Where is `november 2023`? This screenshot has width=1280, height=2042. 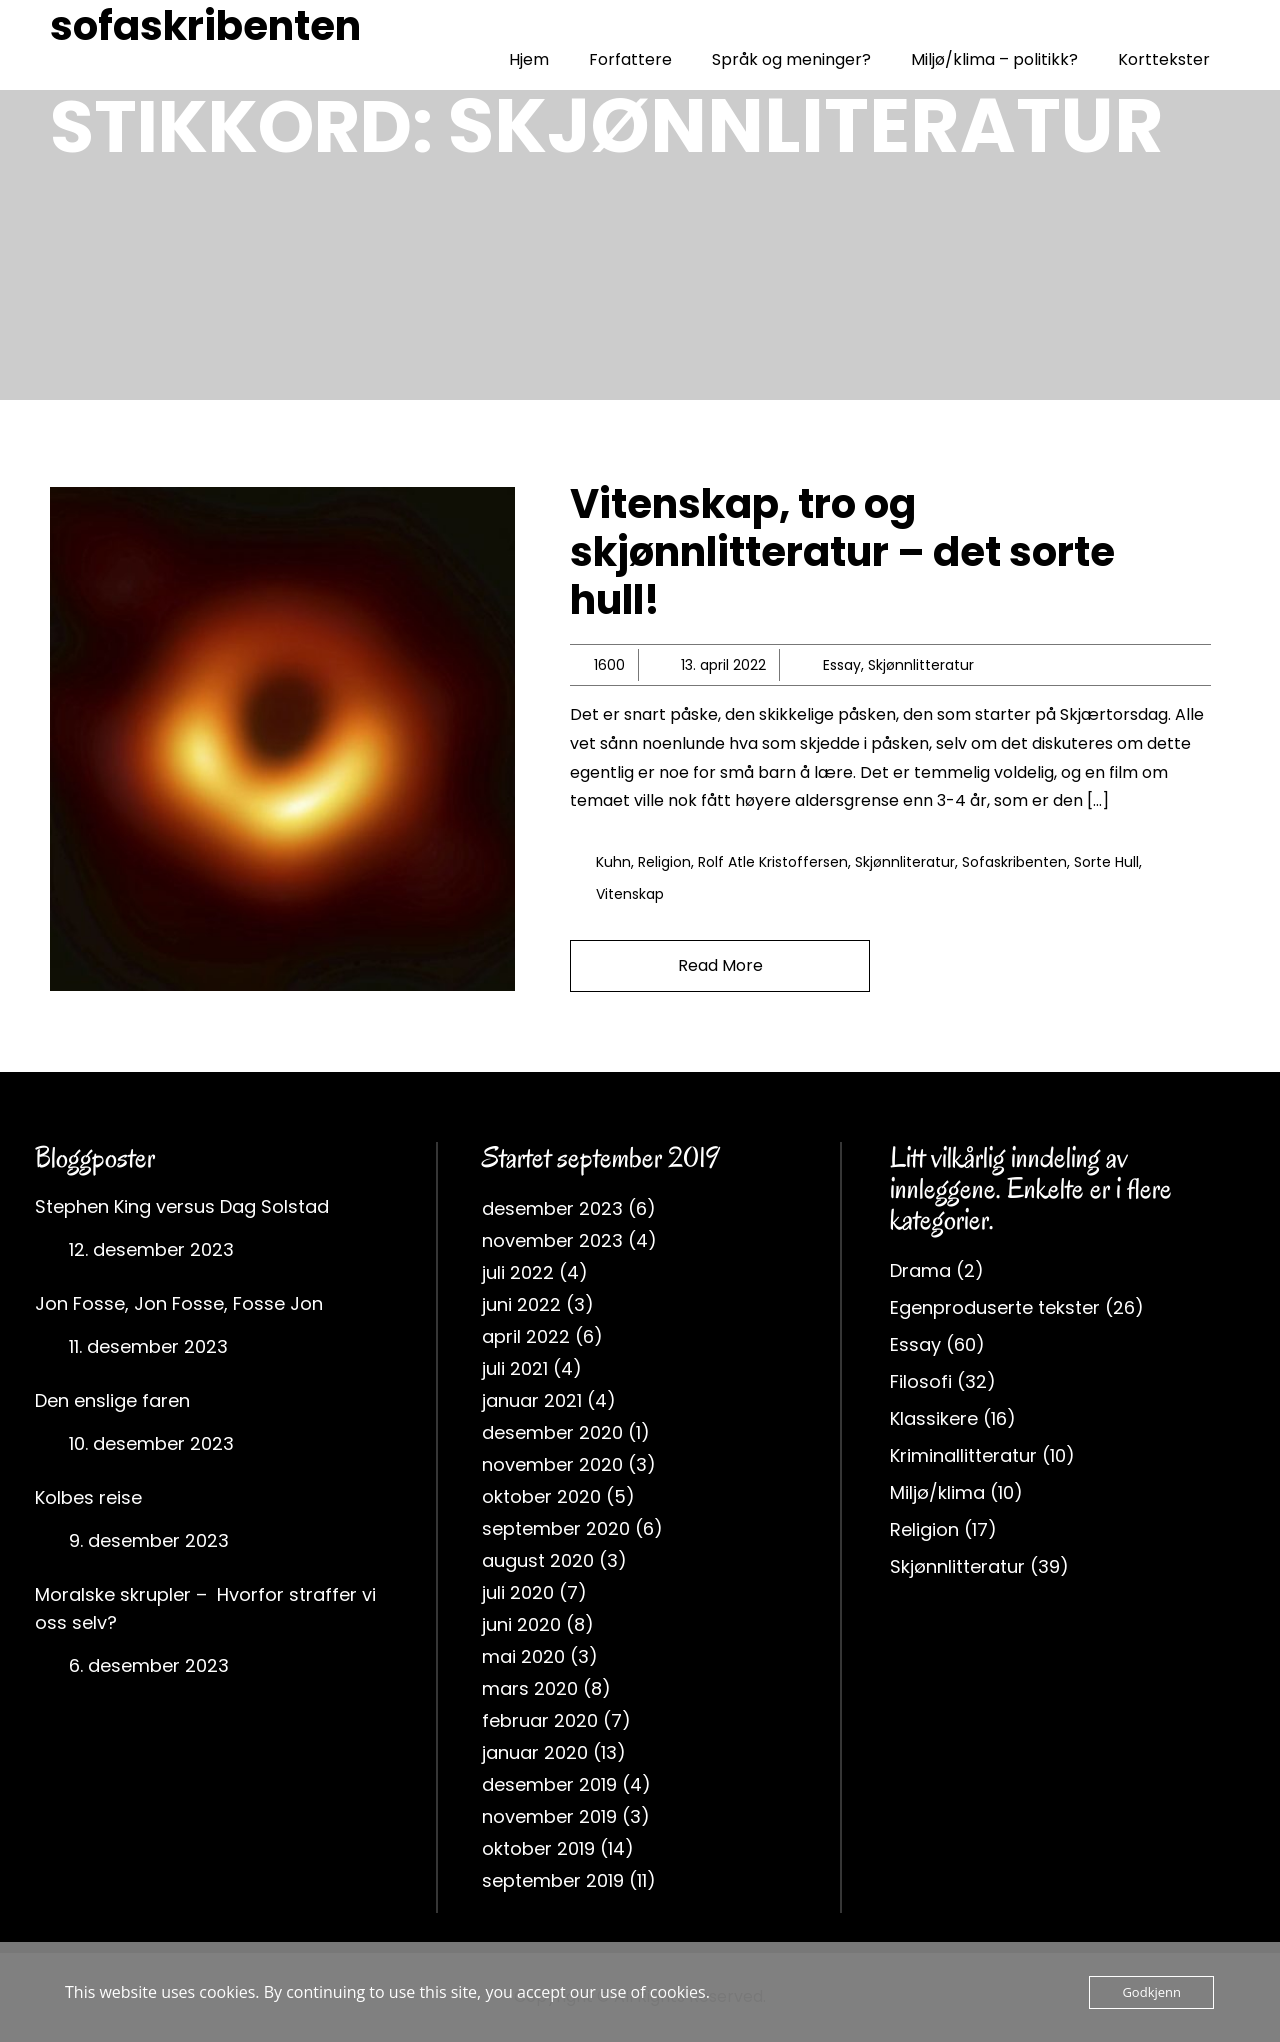 november 2023 is located at coordinates (552, 1240).